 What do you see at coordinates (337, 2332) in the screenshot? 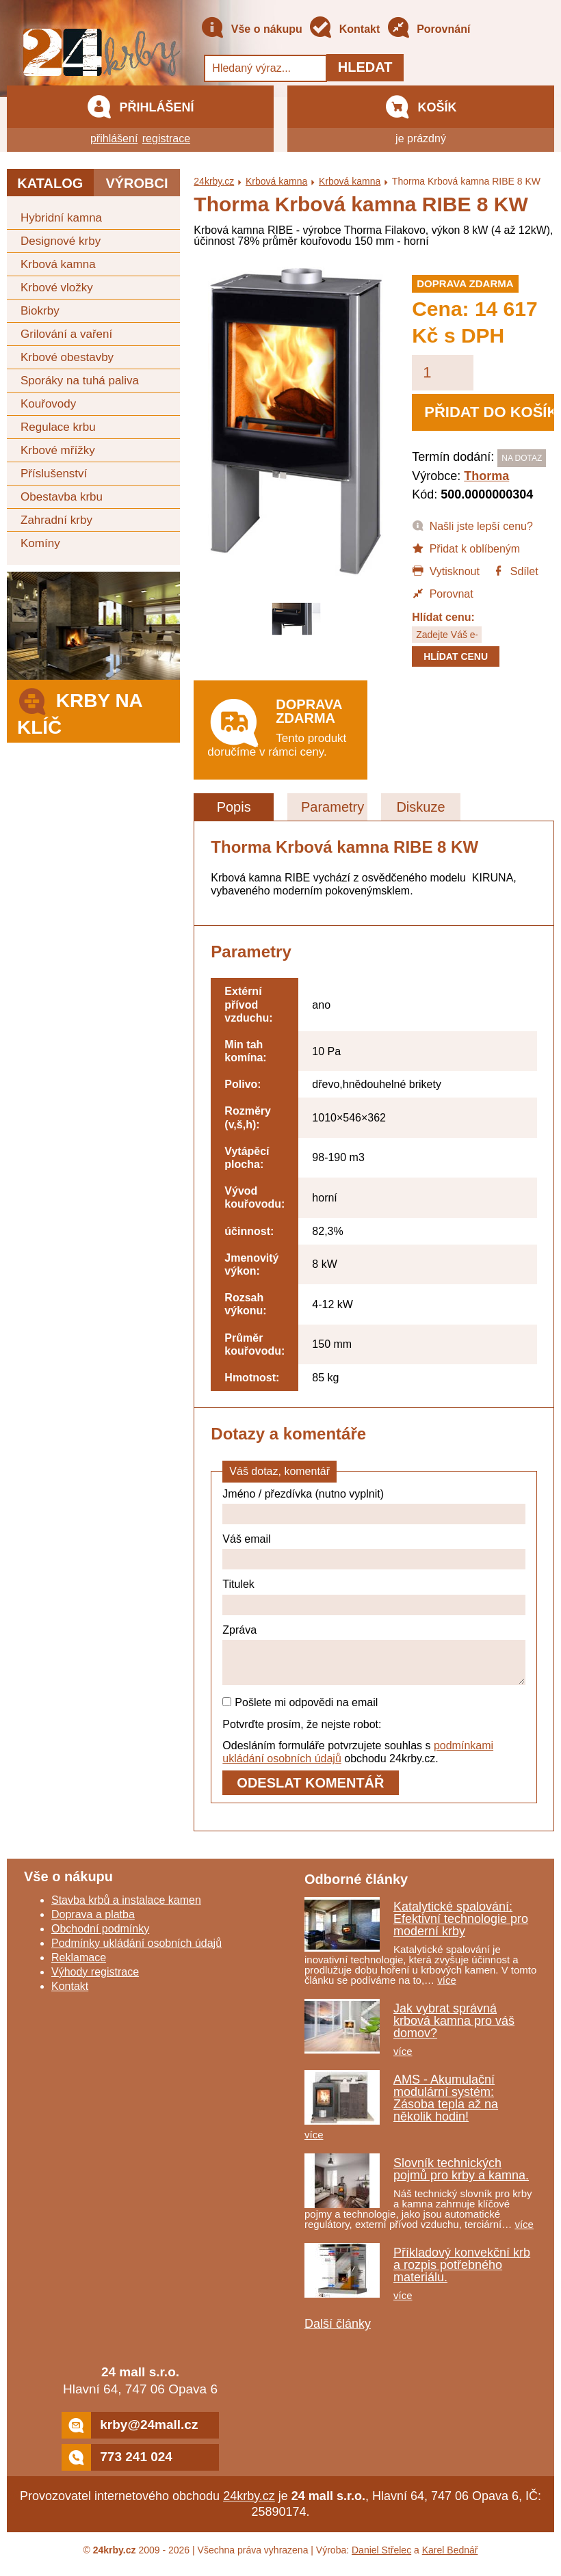
I see `Další články` at bounding box center [337, 2332].